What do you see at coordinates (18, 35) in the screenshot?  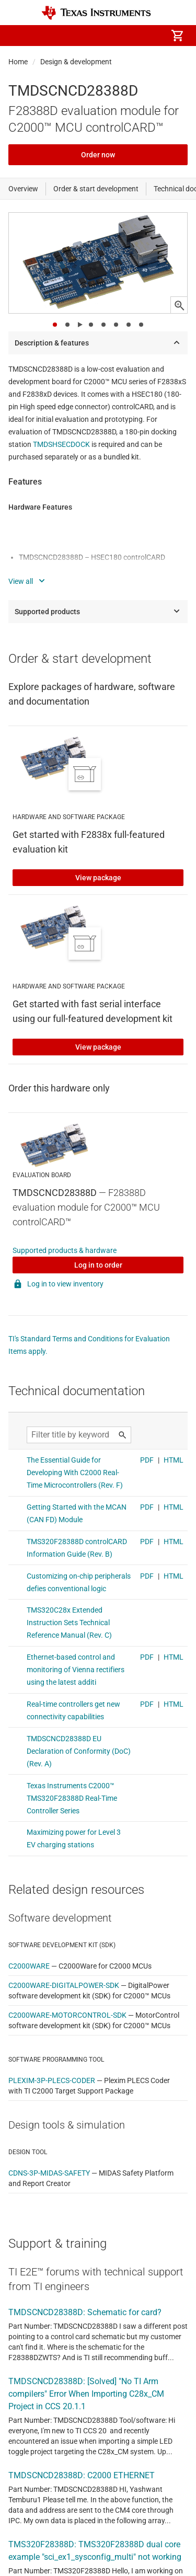 I see `[button]` at bounding box center [18, 35].